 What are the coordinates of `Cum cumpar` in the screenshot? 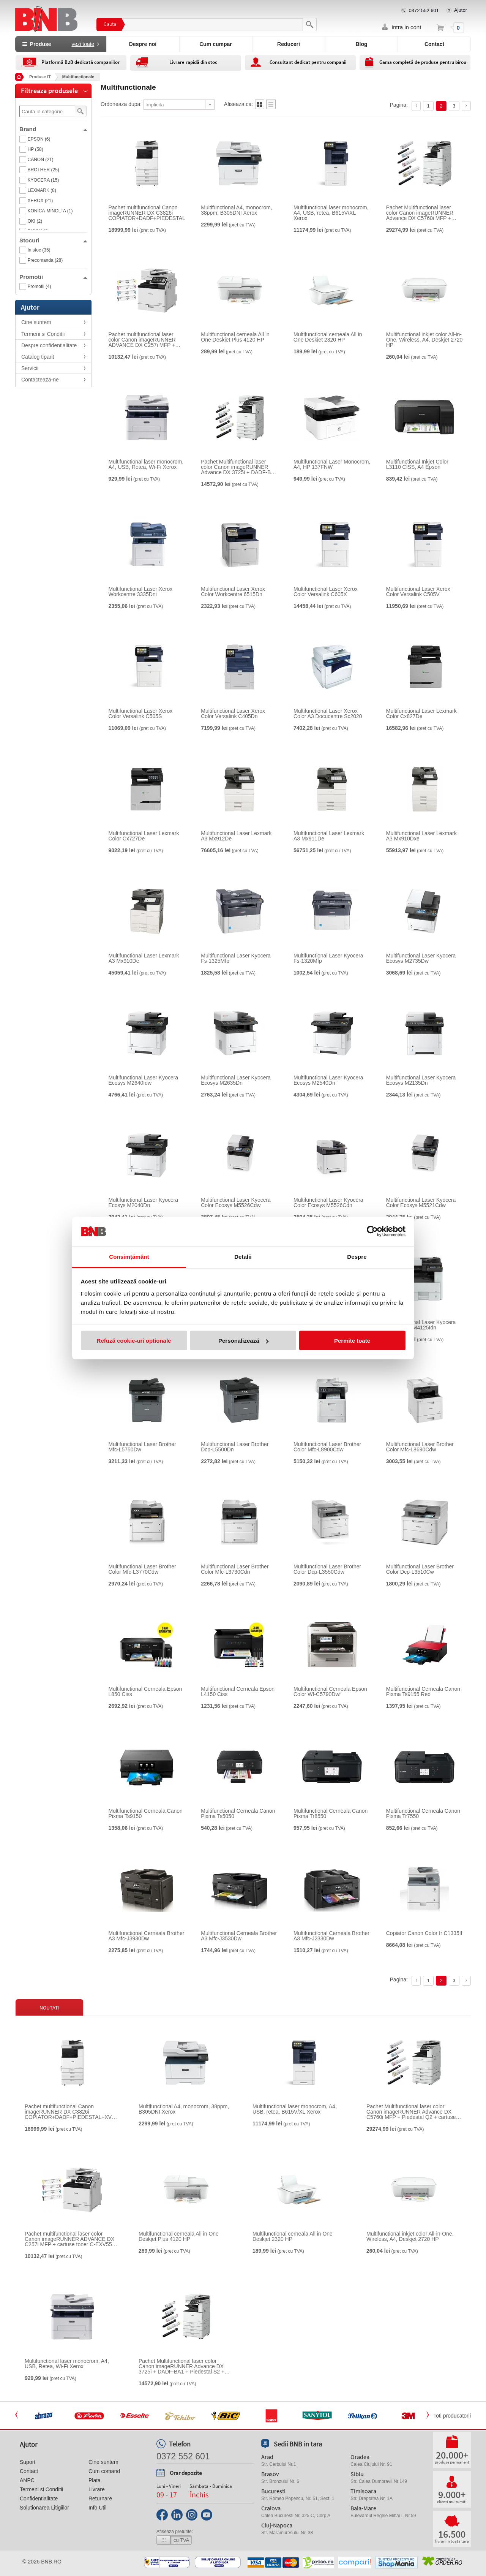 It's located at (215, 44).